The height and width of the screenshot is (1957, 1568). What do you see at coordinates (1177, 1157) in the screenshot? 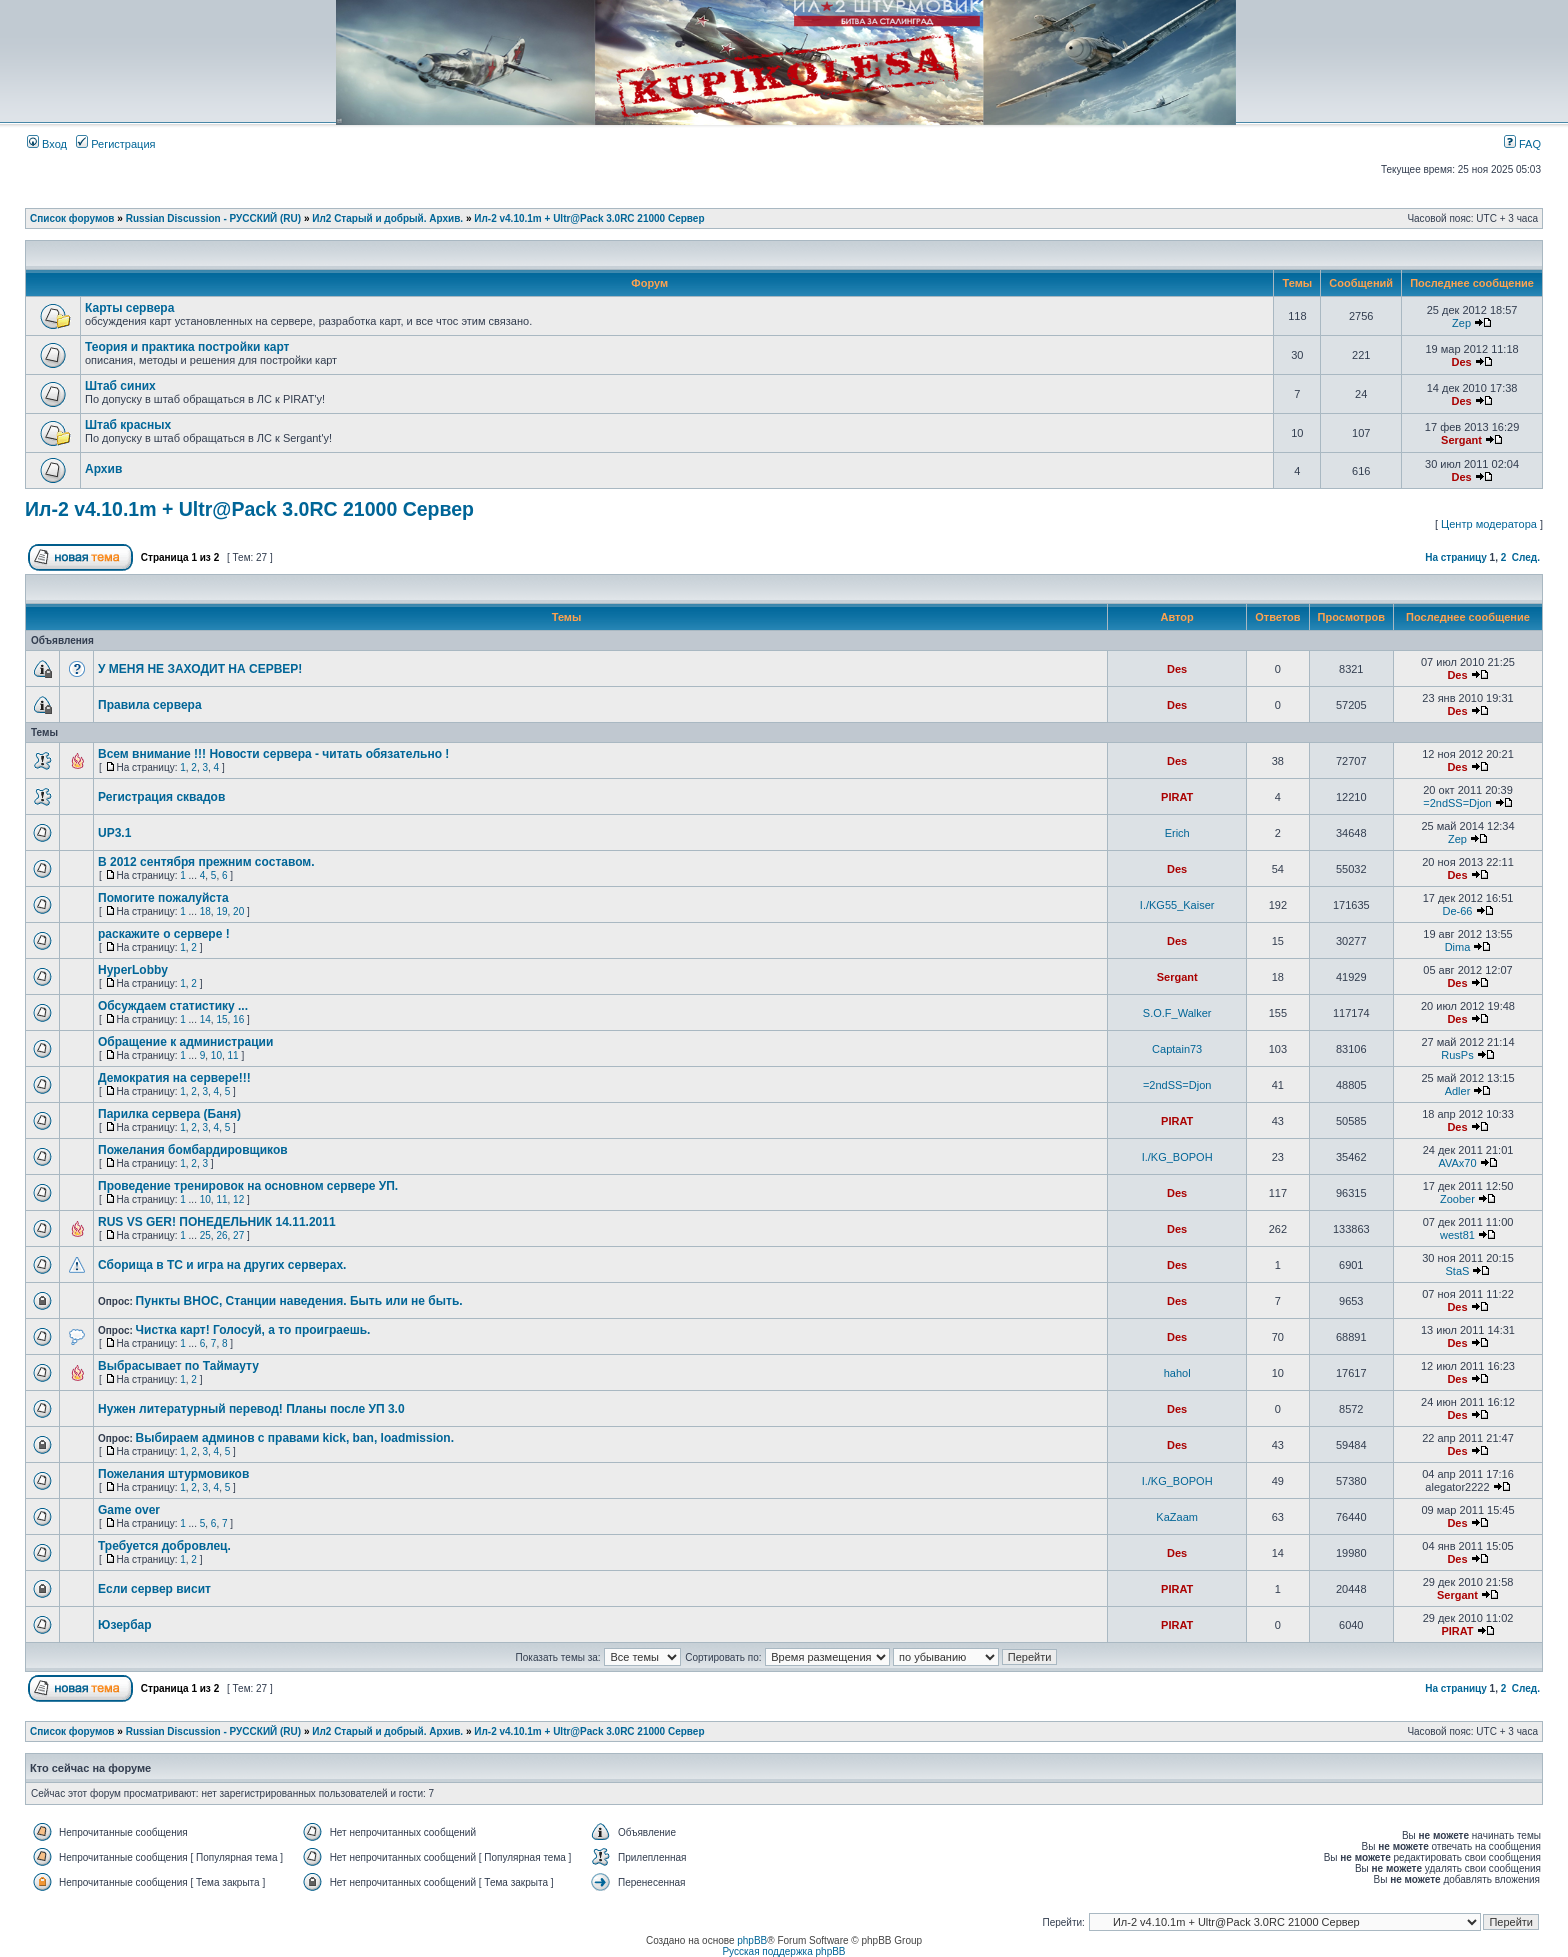
I see `I./KG_BOPOH` at bounding box center [1177, 1157].